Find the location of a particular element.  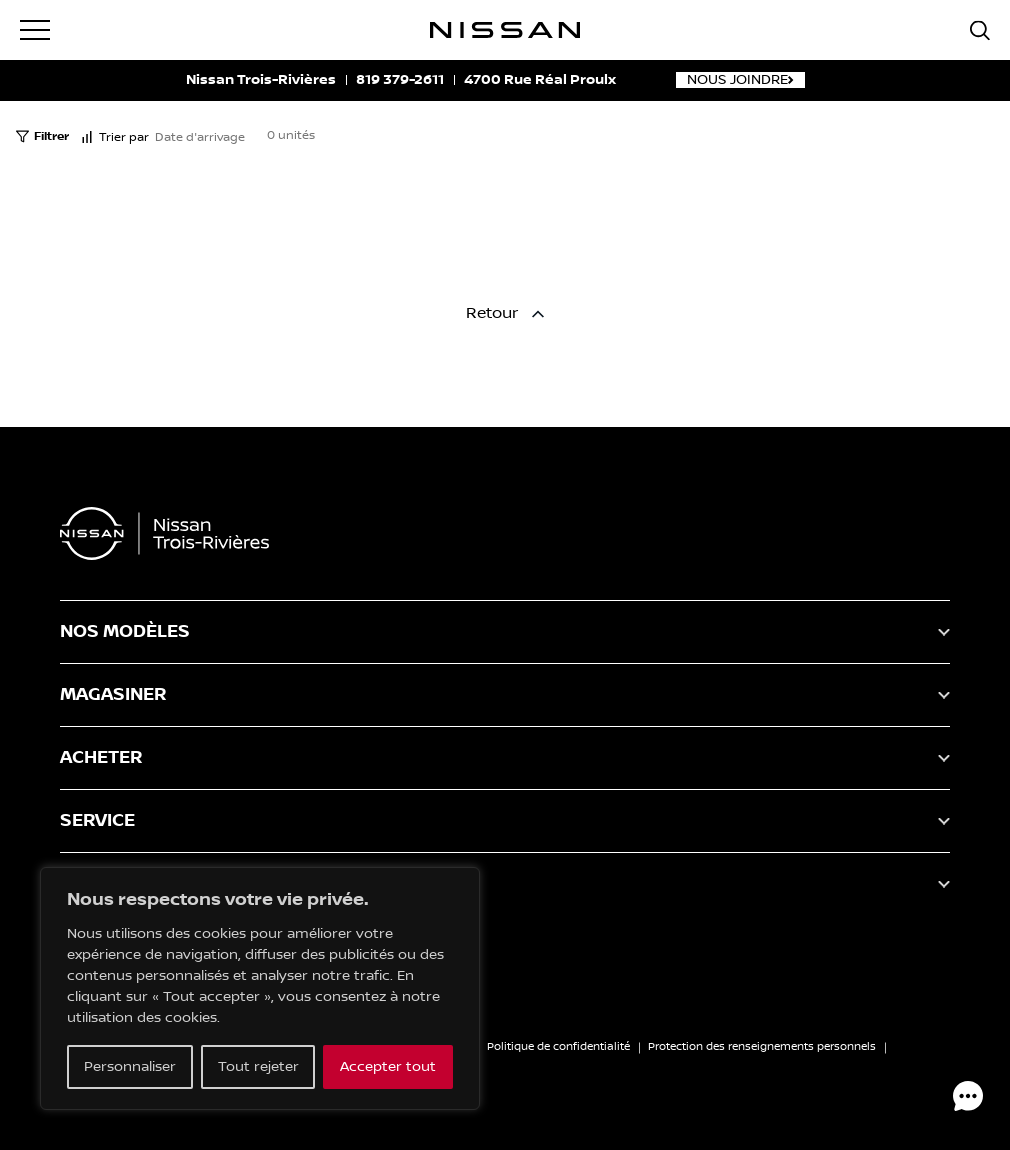

Nous joindre is located at coordinates (740, 80).